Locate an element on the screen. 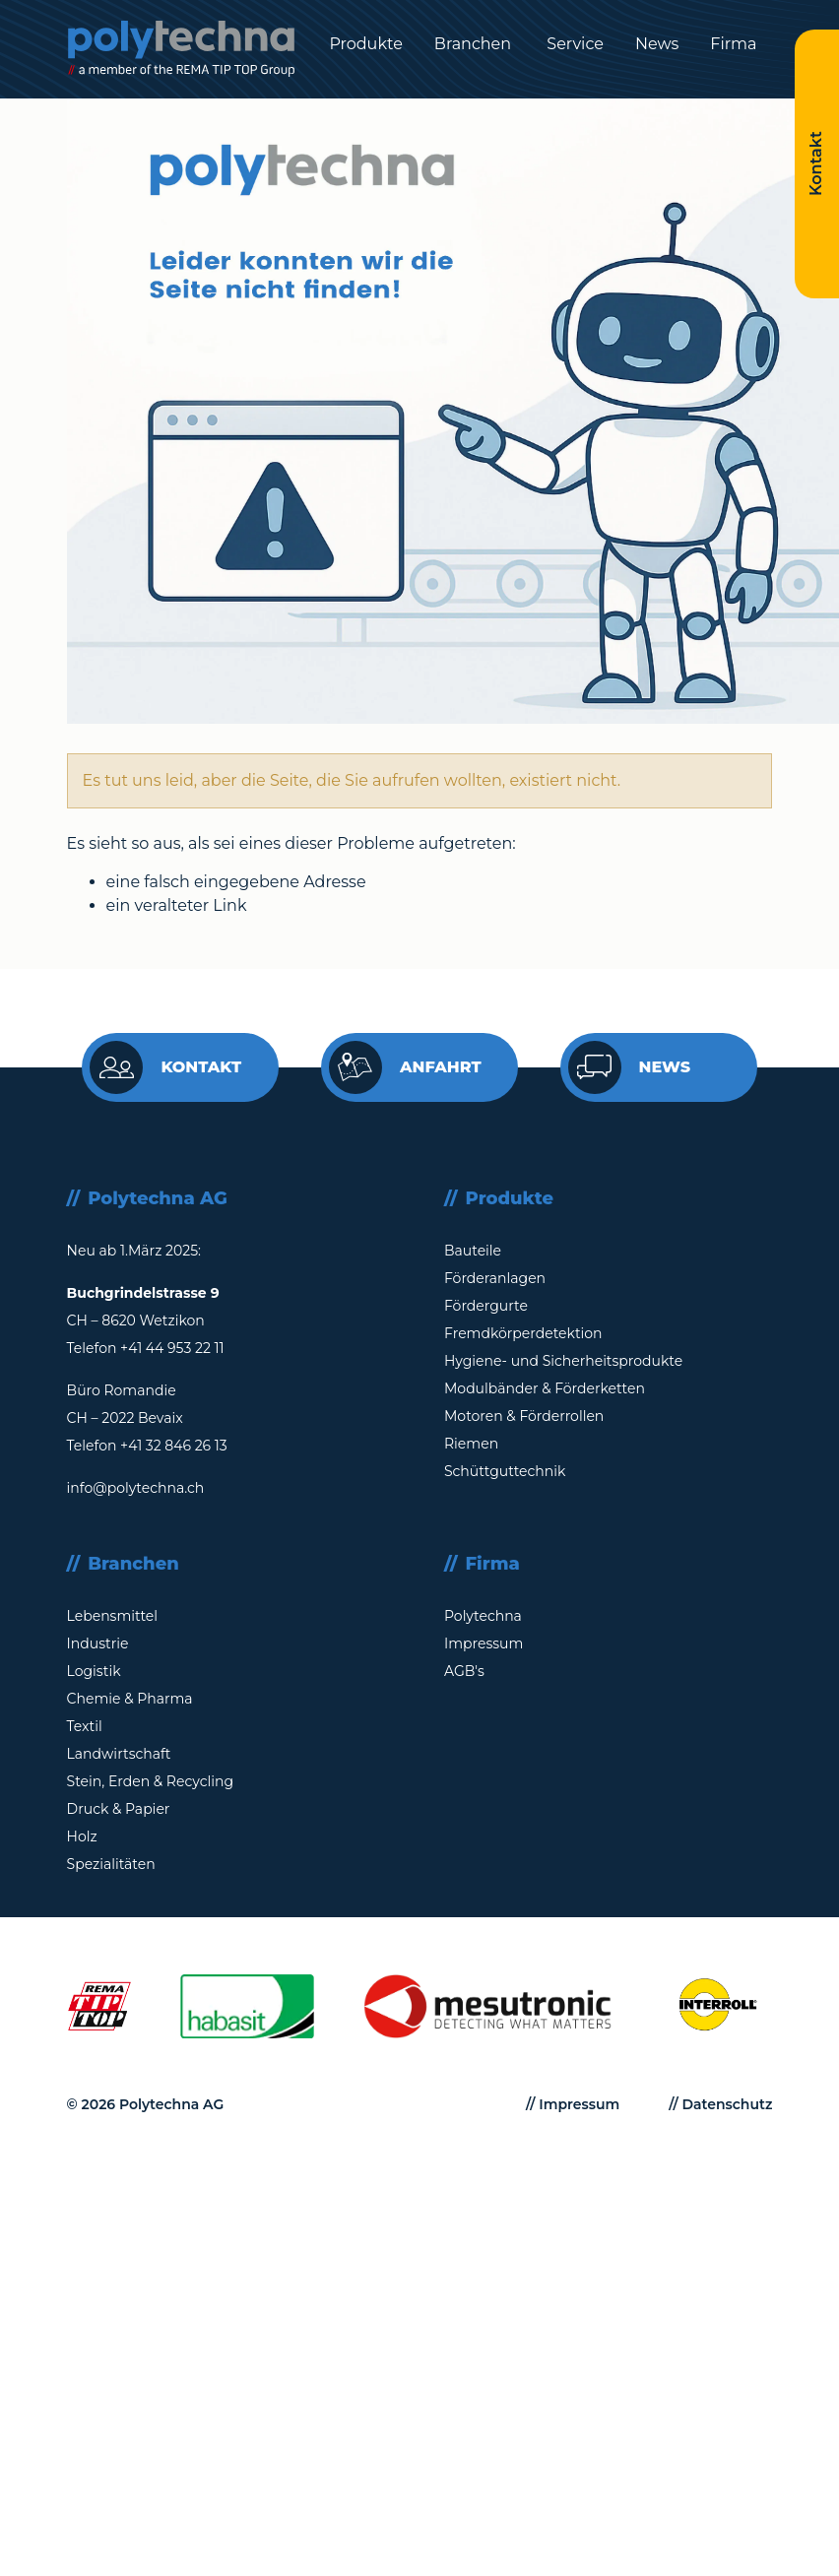  Druck & Papier is located at coordinates (118, 1809).